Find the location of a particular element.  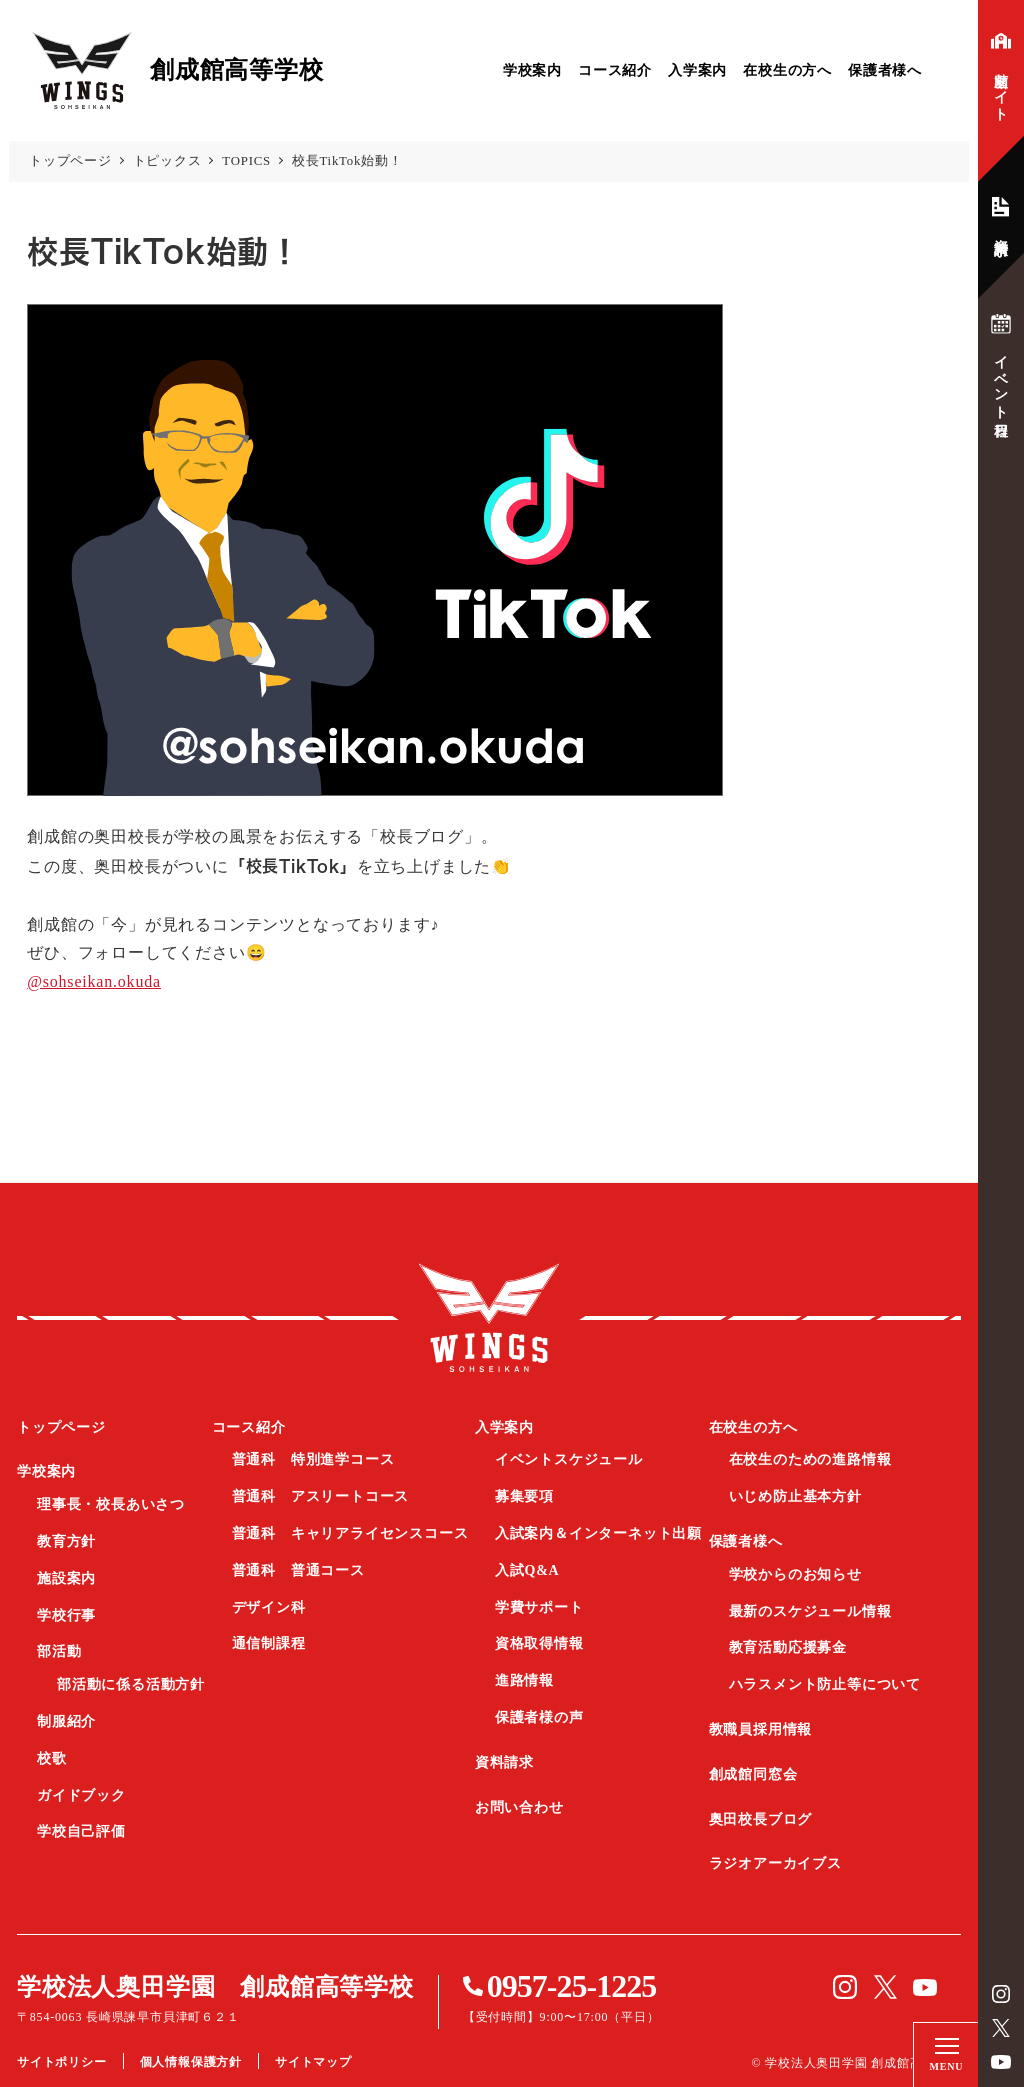

ラジオアーカイブス is located at coordinates (775, 1863).